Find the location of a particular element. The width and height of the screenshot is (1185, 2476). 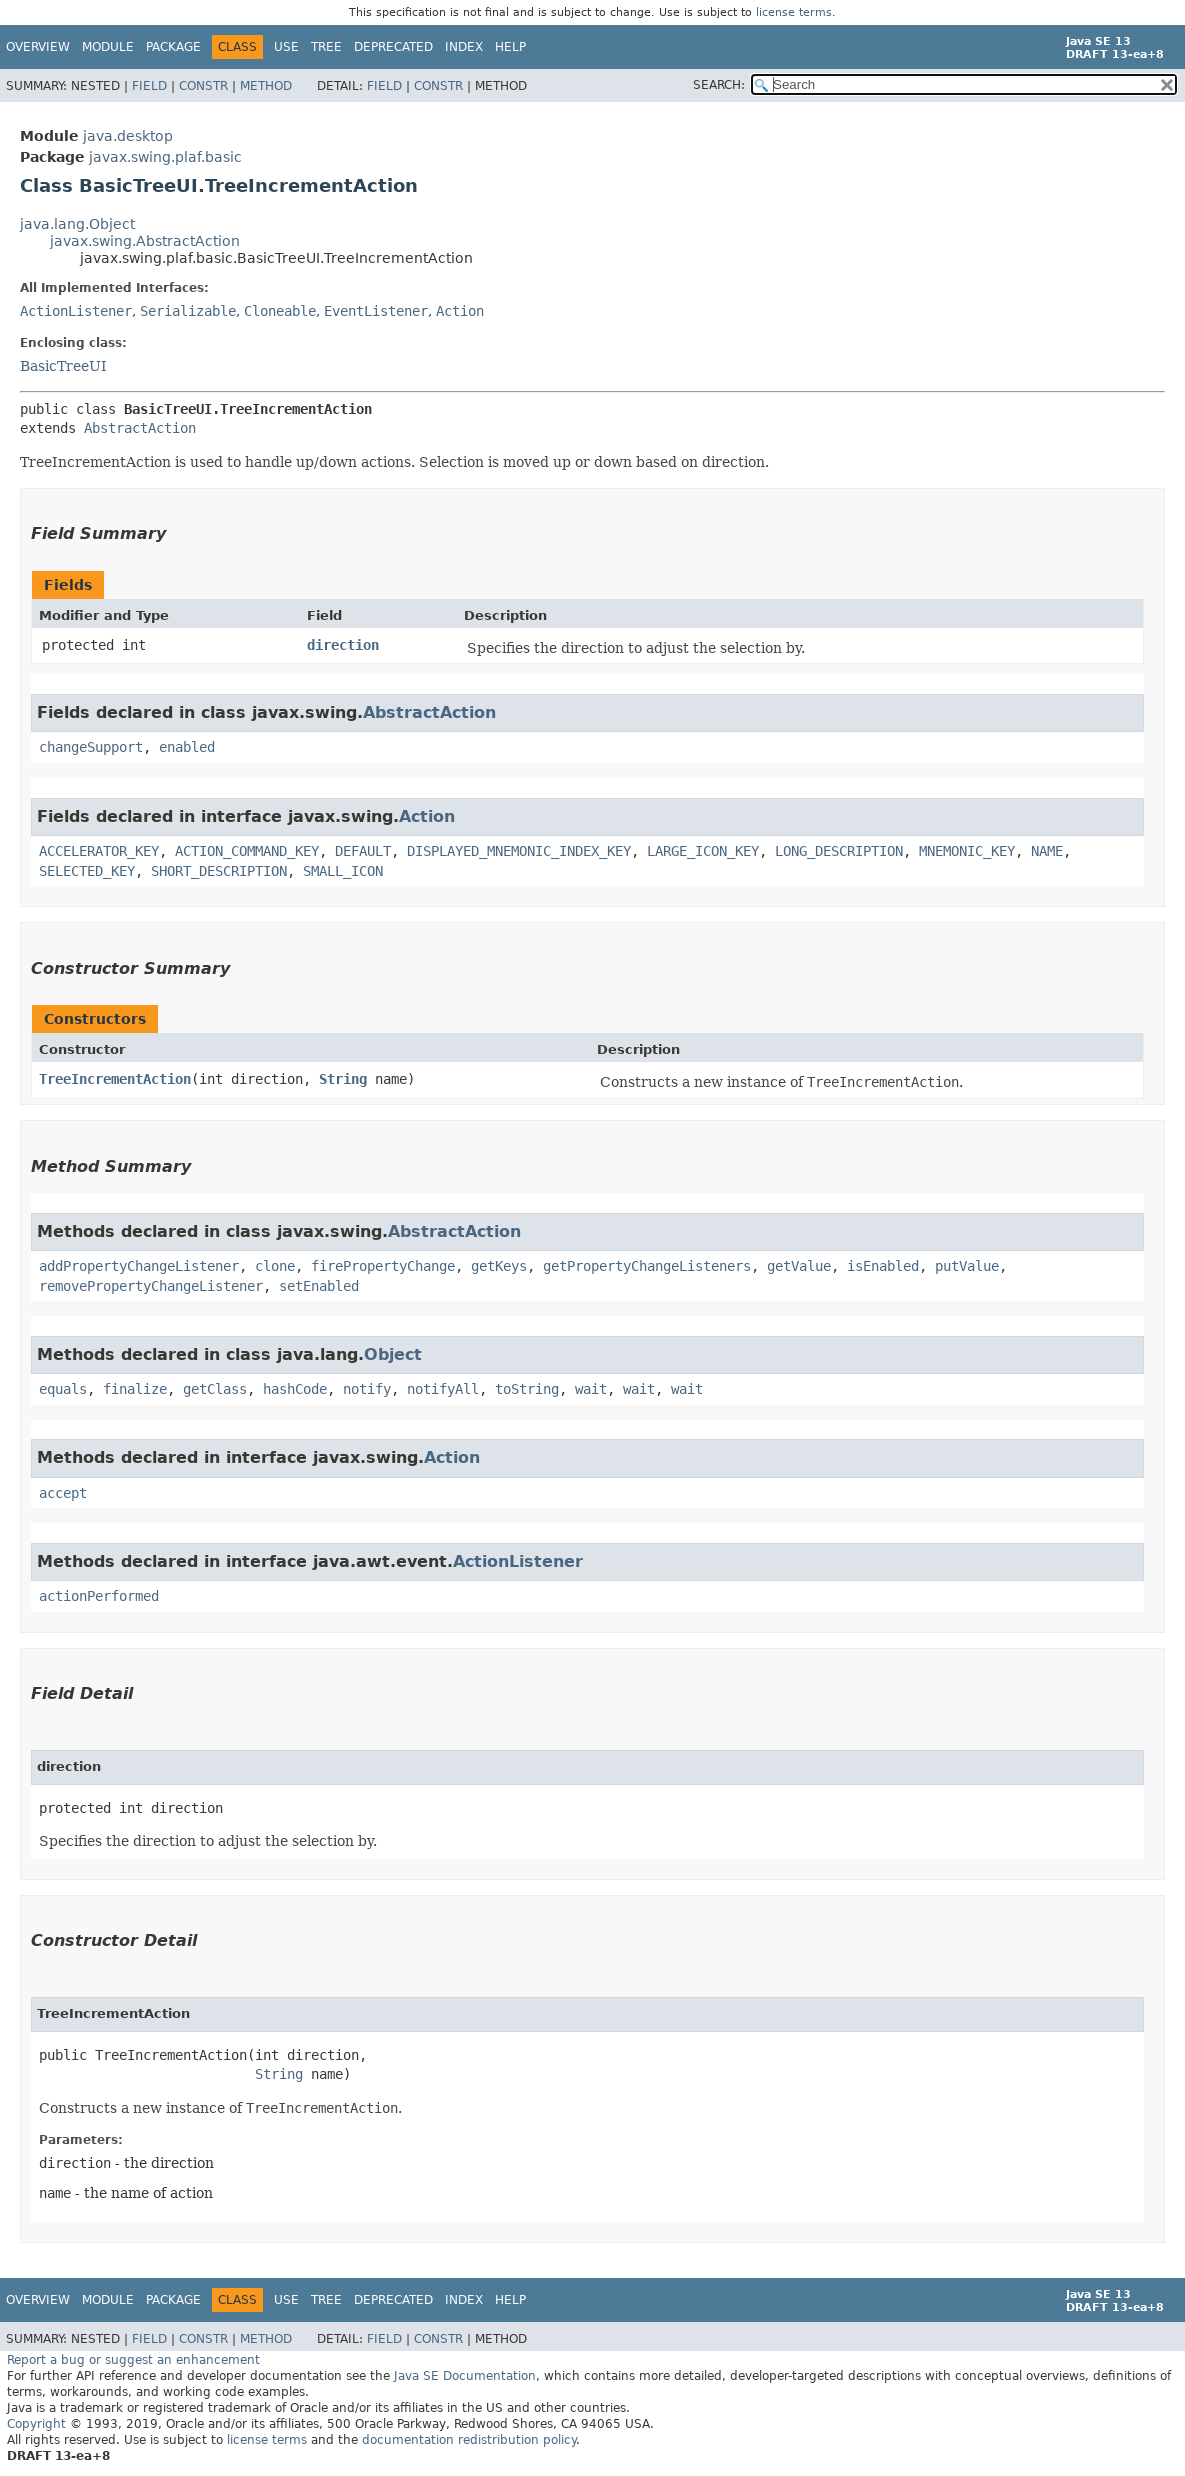

ACTION_COMMAND_KEY is located at coordinates (247, 851).